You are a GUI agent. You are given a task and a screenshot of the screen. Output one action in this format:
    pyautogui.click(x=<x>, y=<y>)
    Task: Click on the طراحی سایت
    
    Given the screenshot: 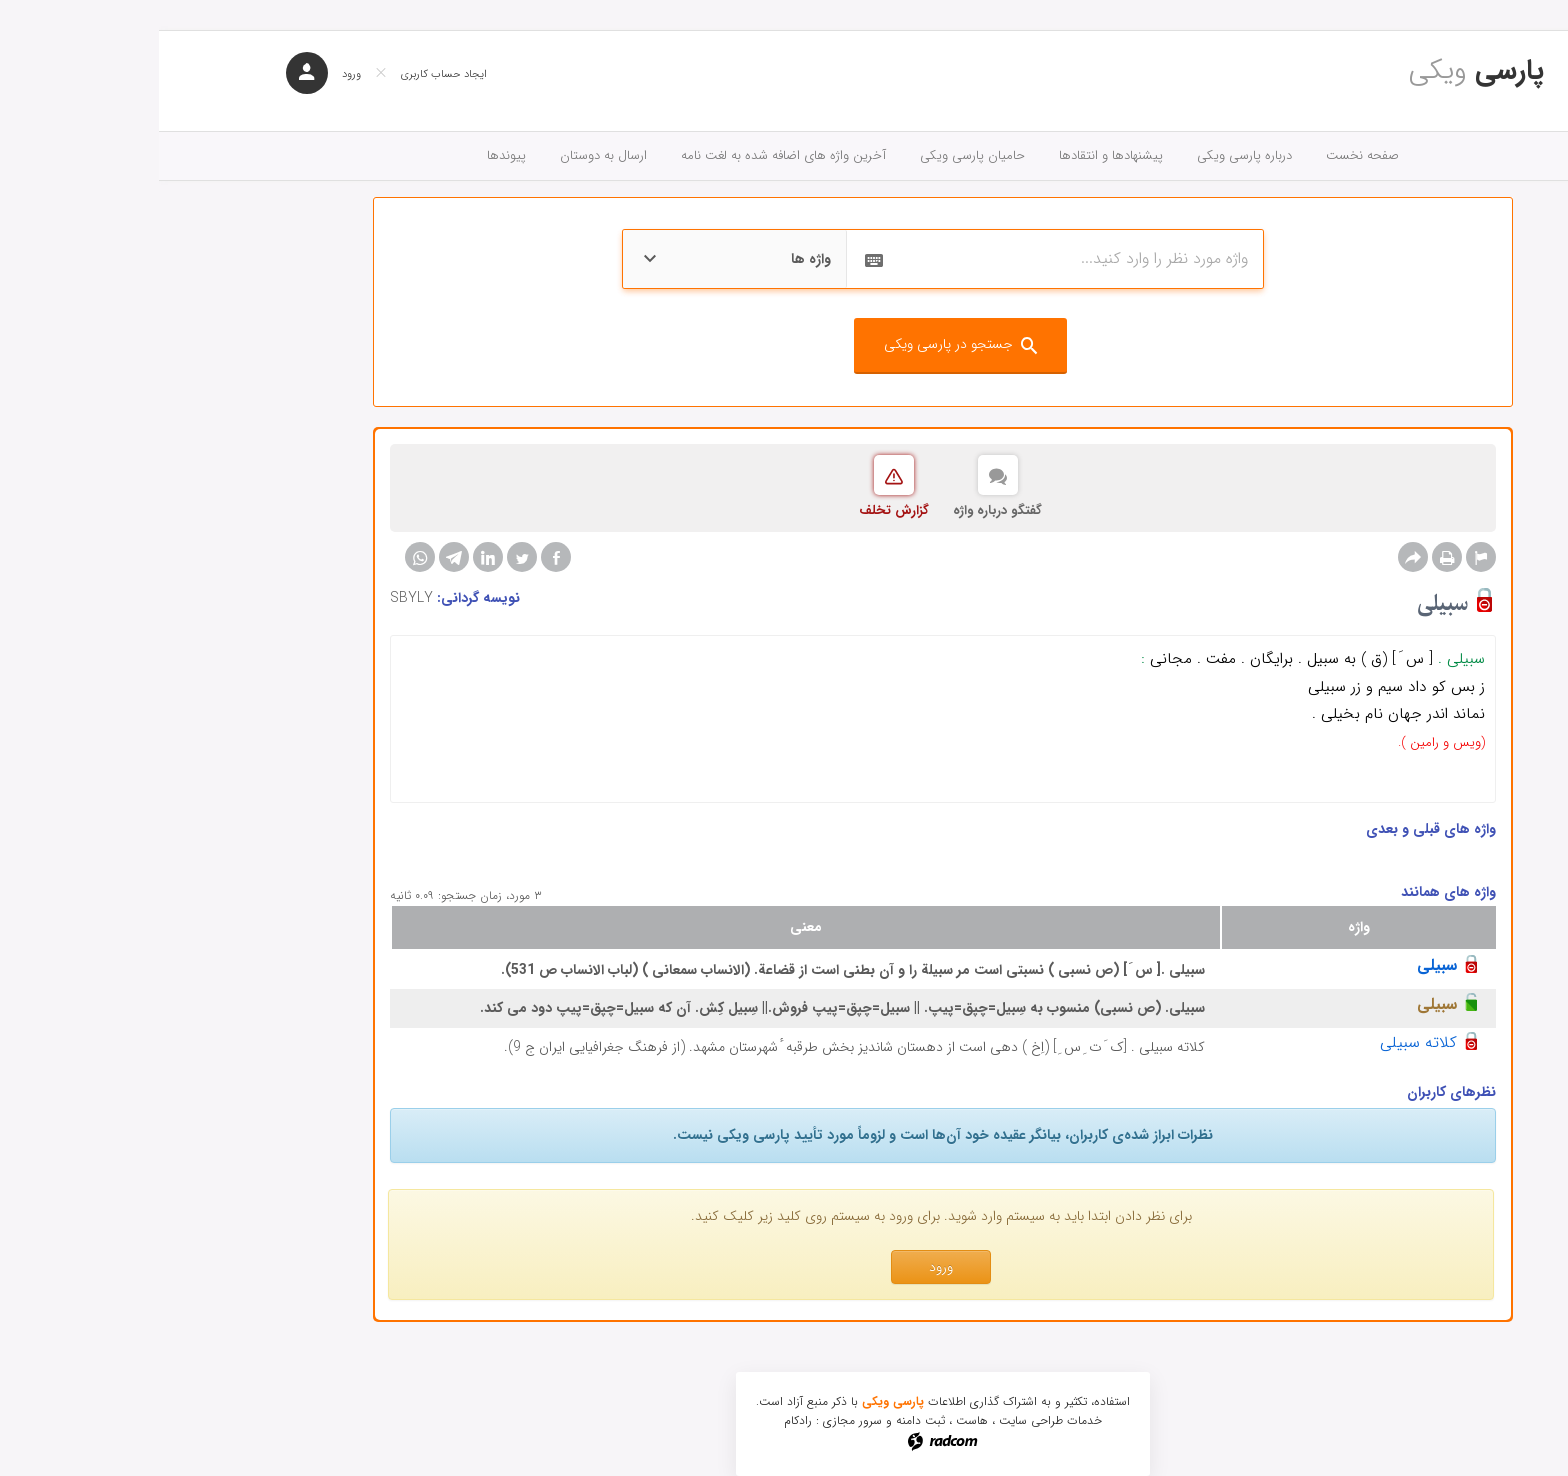 What is the action you would take?
    pyautogui.click(x=872, y=1420)
    